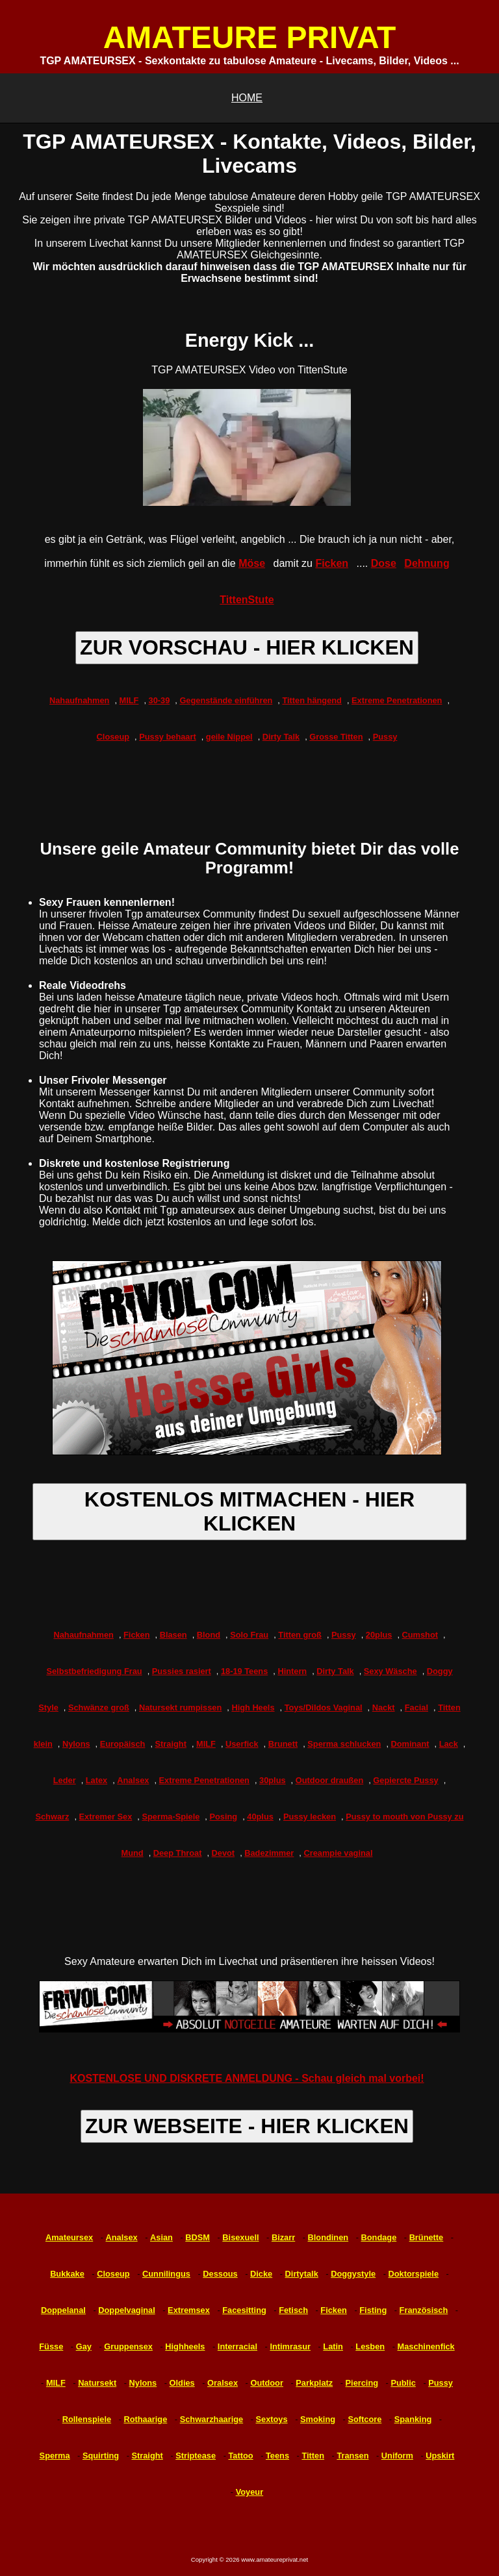  What do you see at coordinates (301, 2274) in the screenshot?
I see `Dirtytalk` at bounding box center [301, 2274].